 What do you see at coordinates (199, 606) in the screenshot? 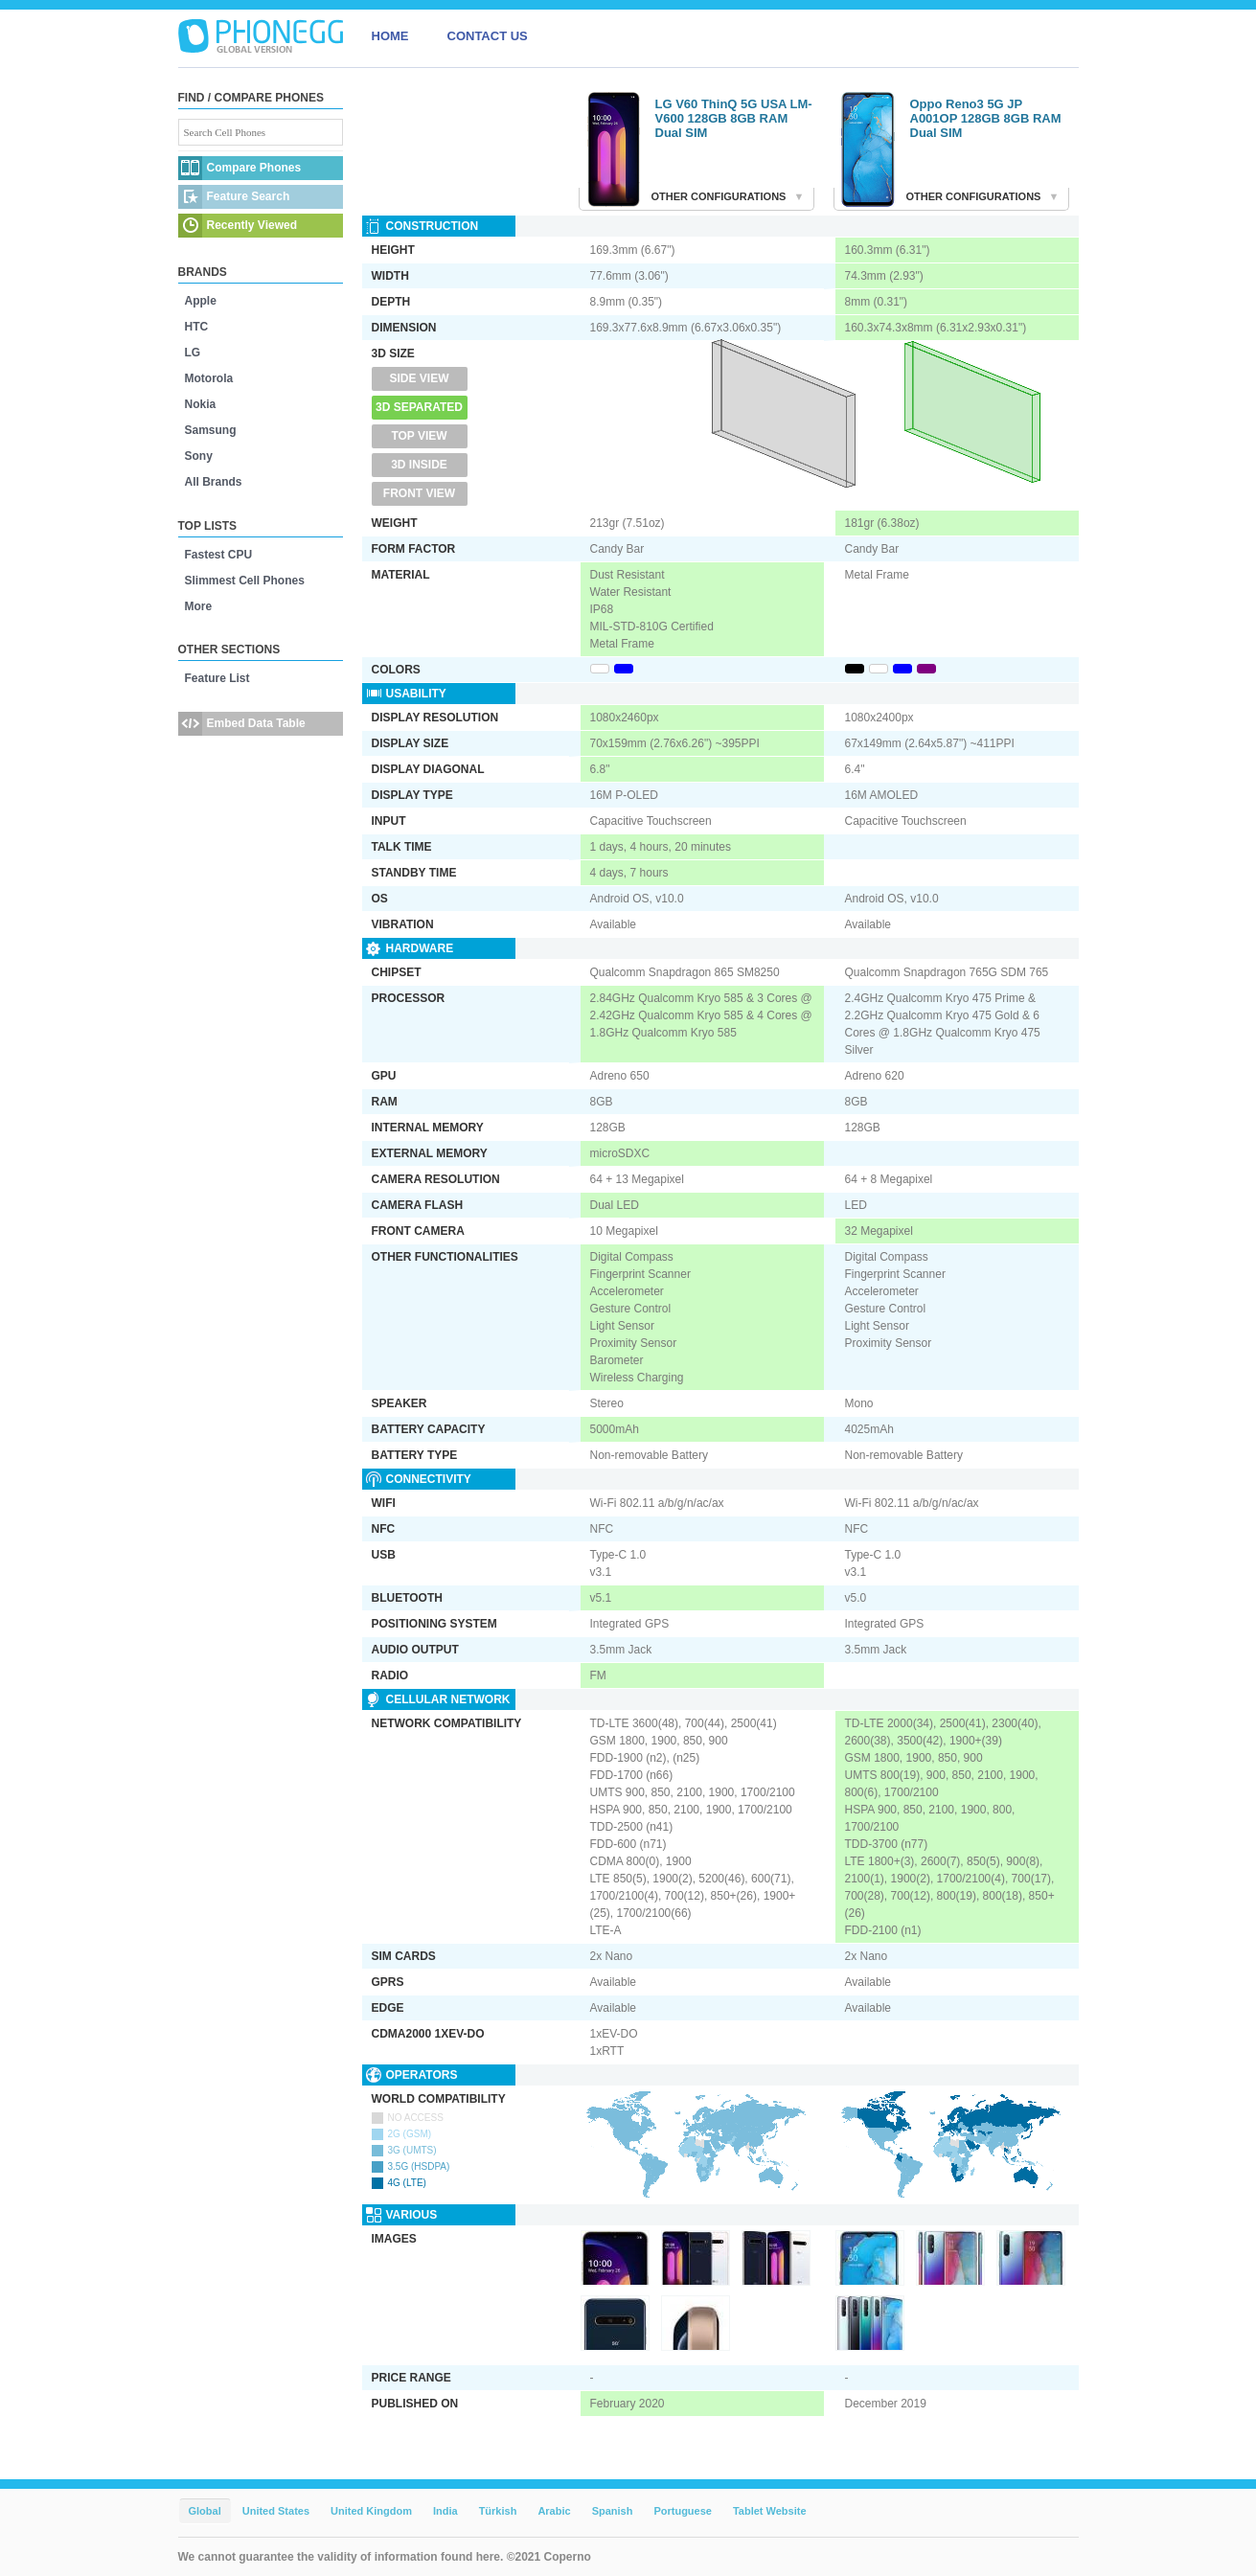
I see `More` at bounding box center [199, 606].